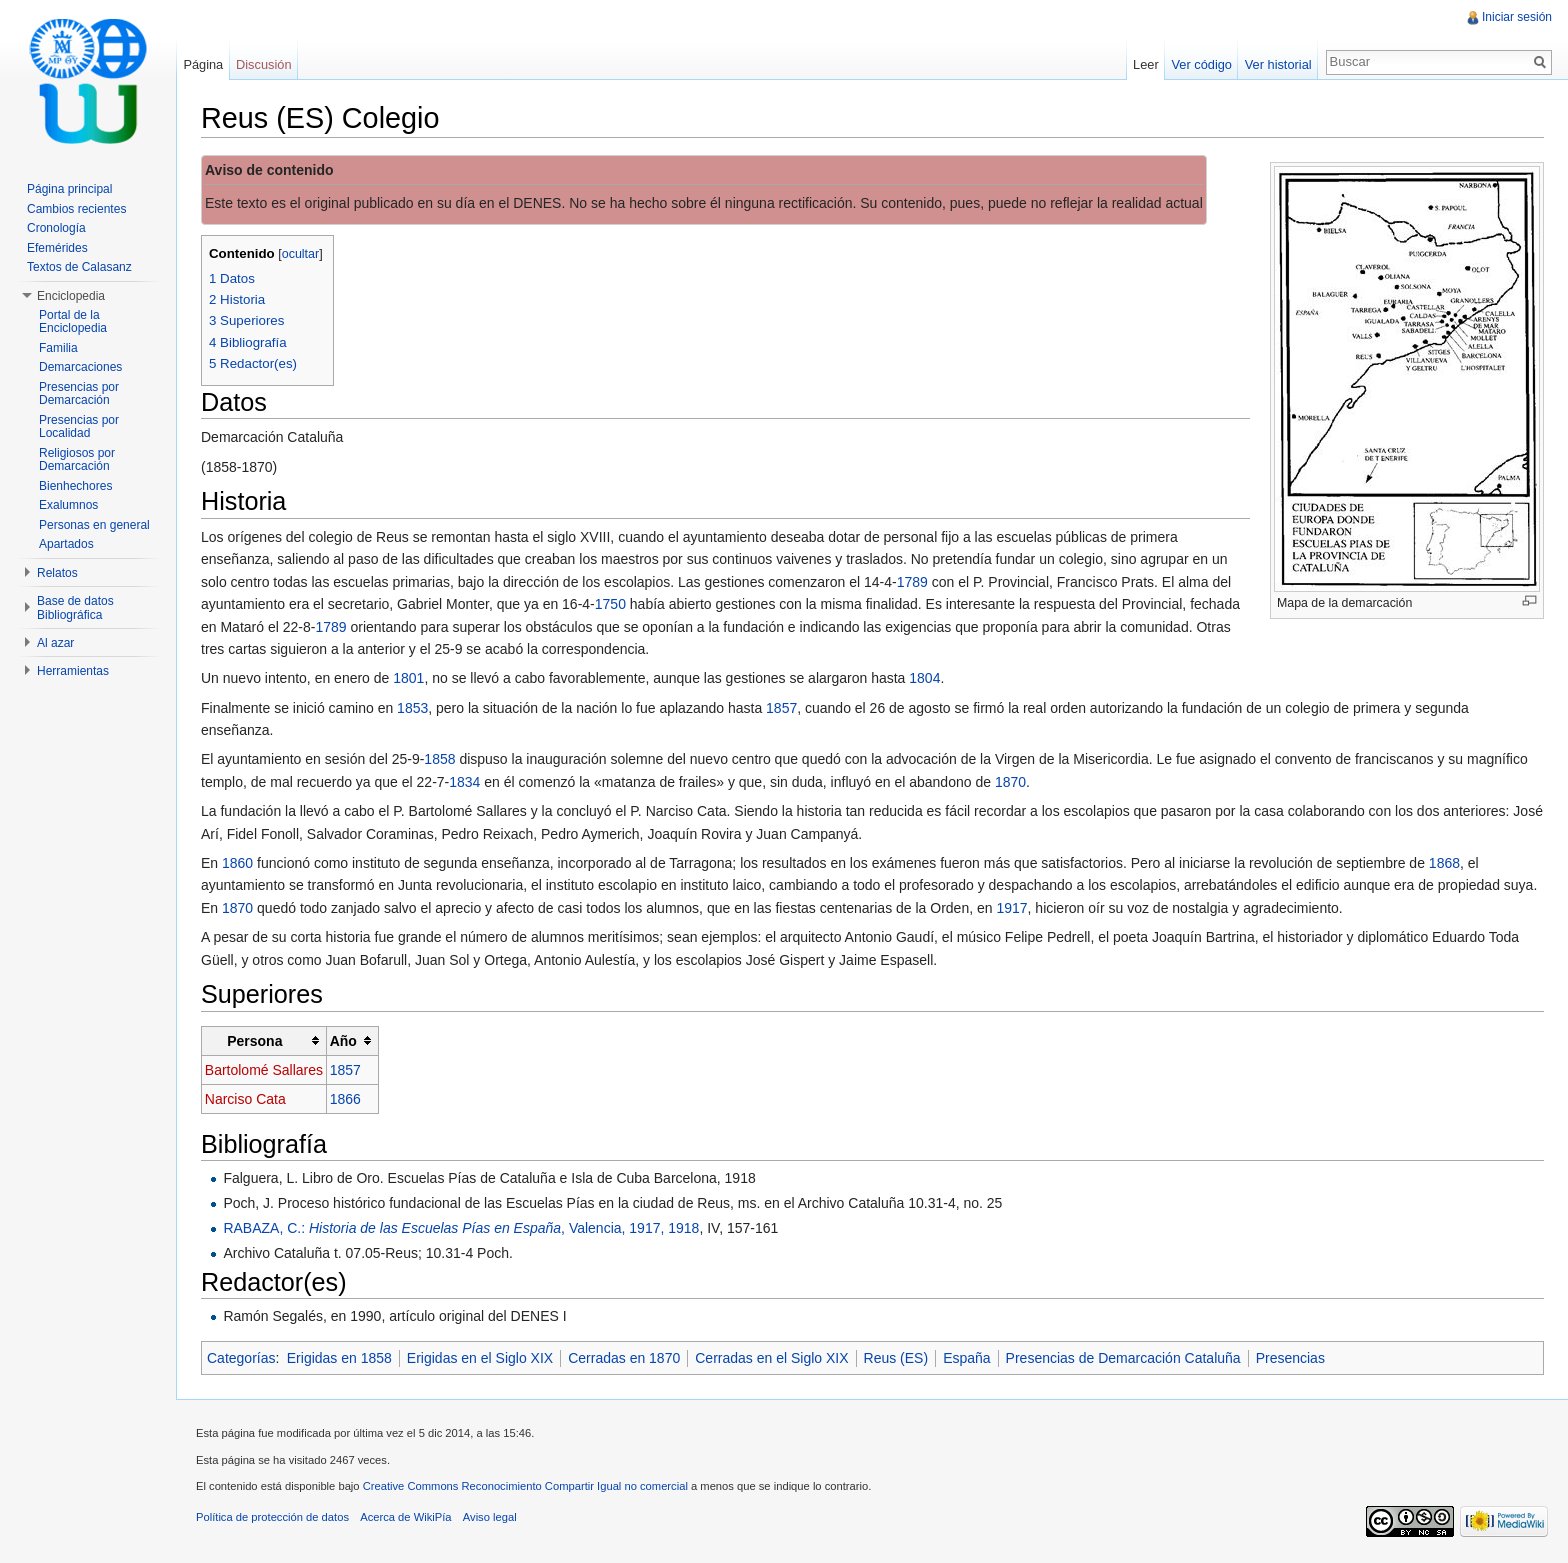 Image resolution: width=1568 pixels, height=1563 pixels. Describe the element at coordinates (405, 1517) in the screenshot. I see `Acerca de WikiPía` at that location.